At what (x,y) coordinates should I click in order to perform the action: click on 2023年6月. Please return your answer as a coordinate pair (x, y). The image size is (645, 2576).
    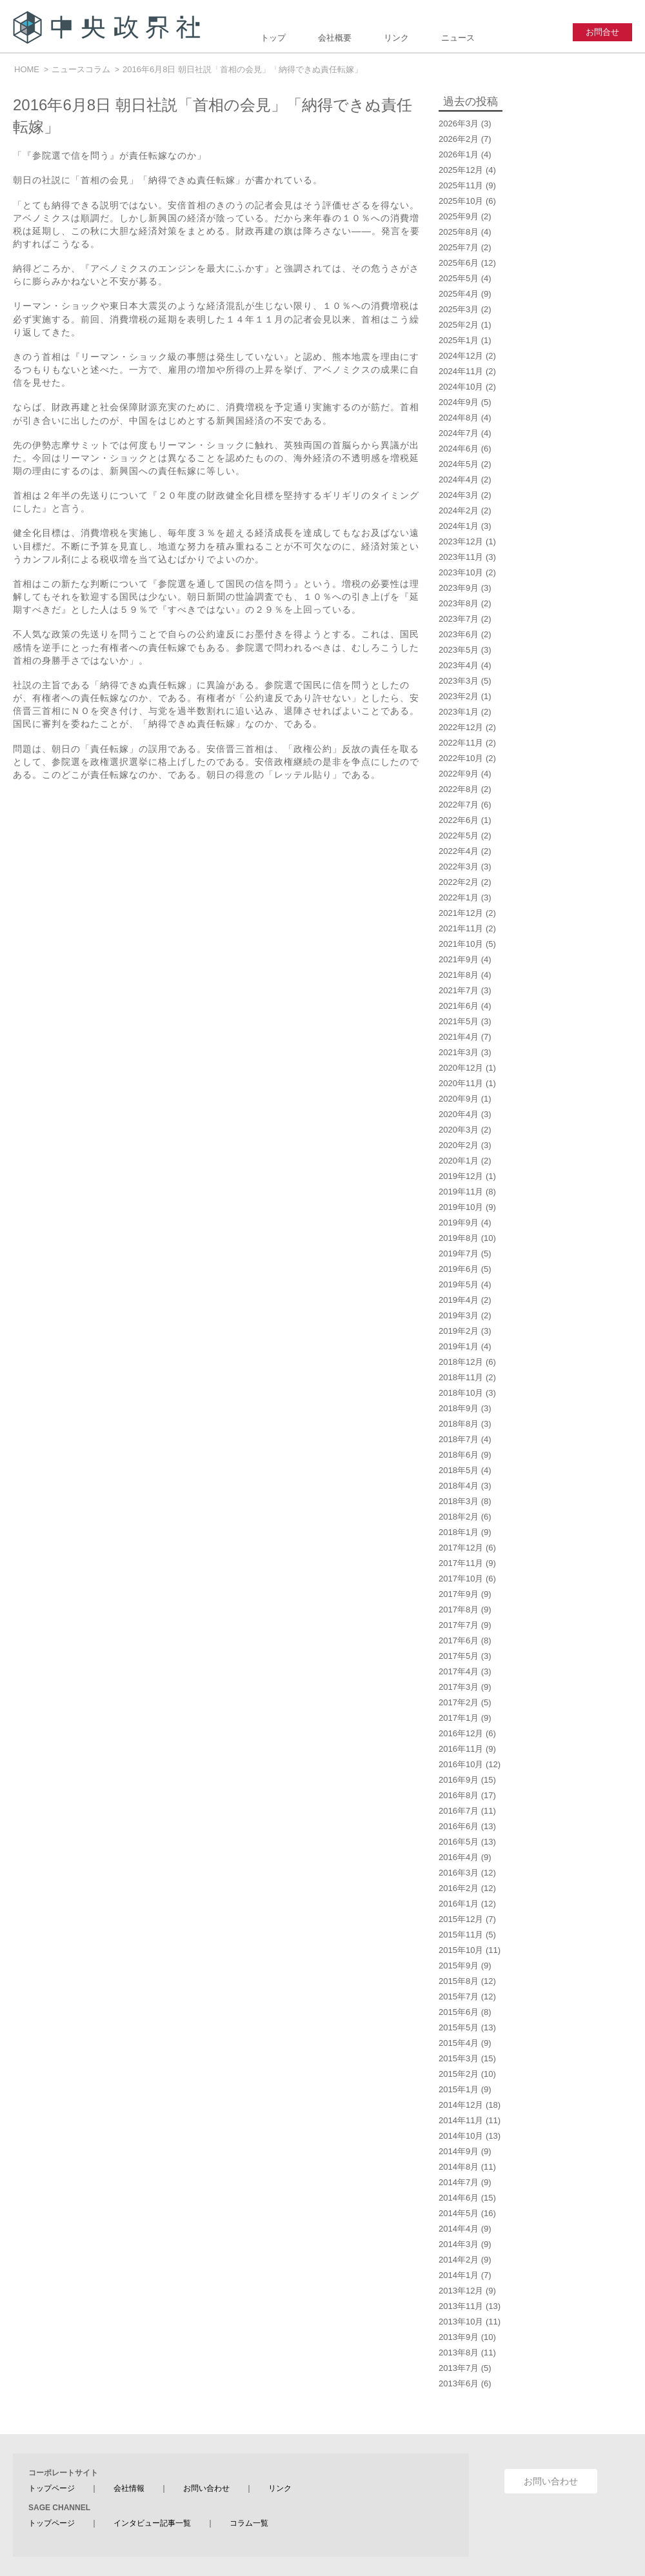
    Looking at the image, I should click on (459, 634).